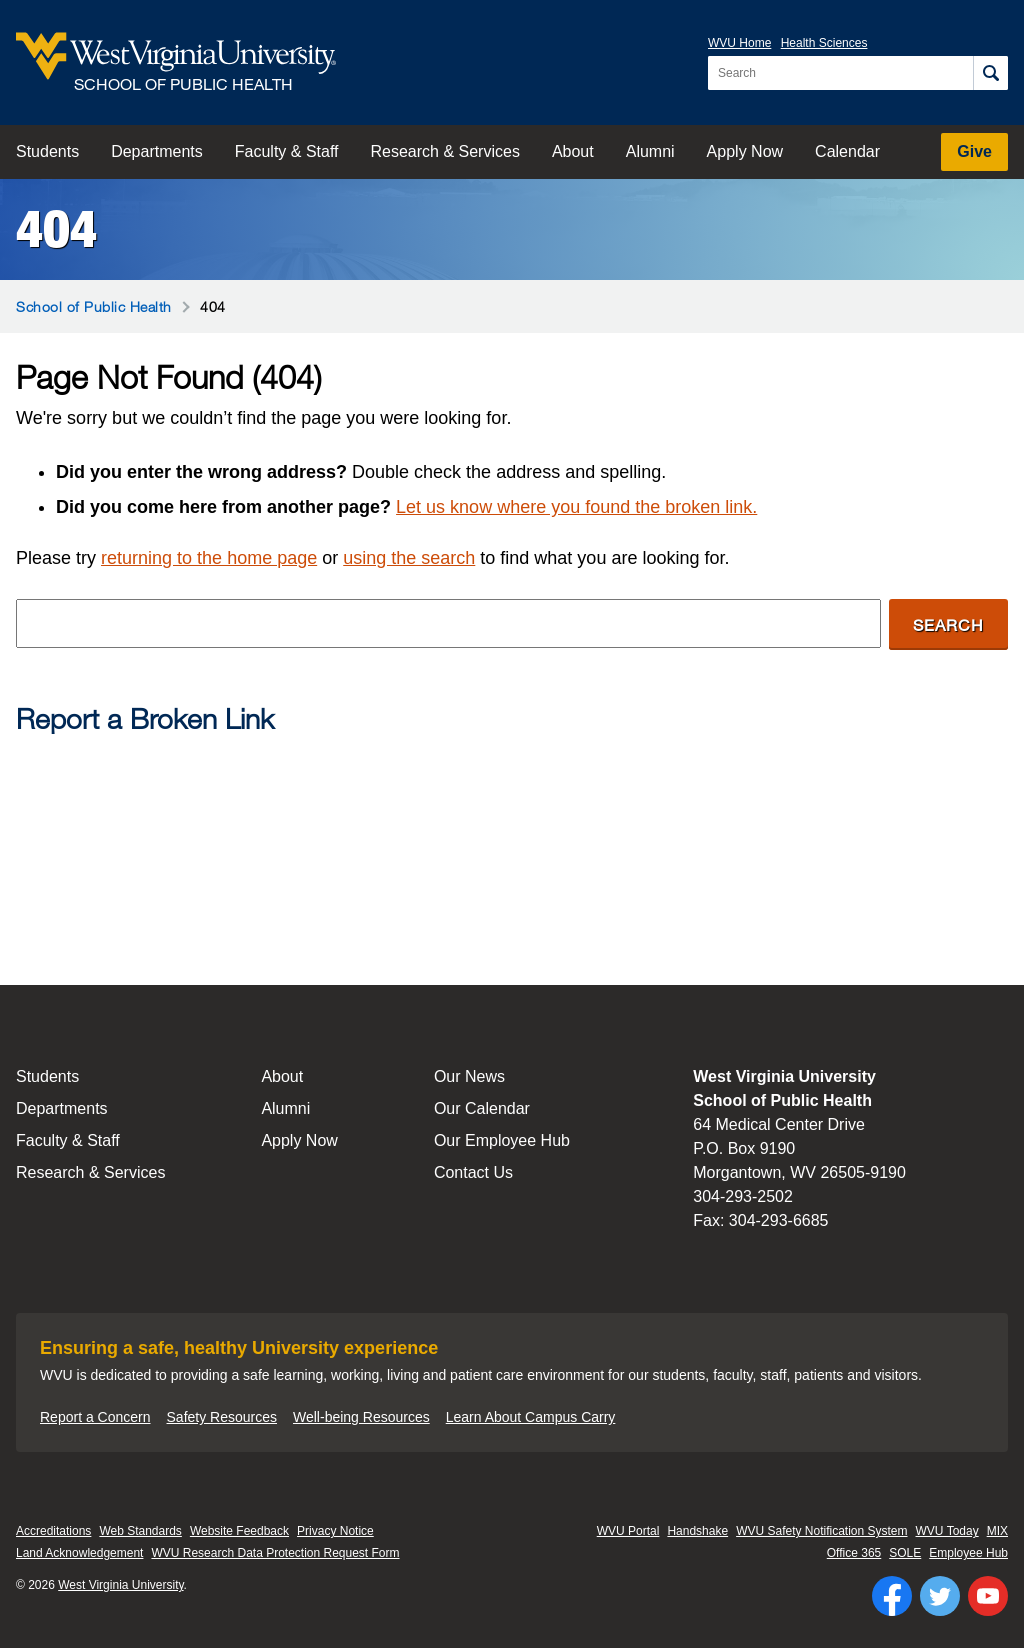 This screenshot has height=1648, width=1024. I want to click on WVU Research Data Protection Request Form, so click(275, 1553).